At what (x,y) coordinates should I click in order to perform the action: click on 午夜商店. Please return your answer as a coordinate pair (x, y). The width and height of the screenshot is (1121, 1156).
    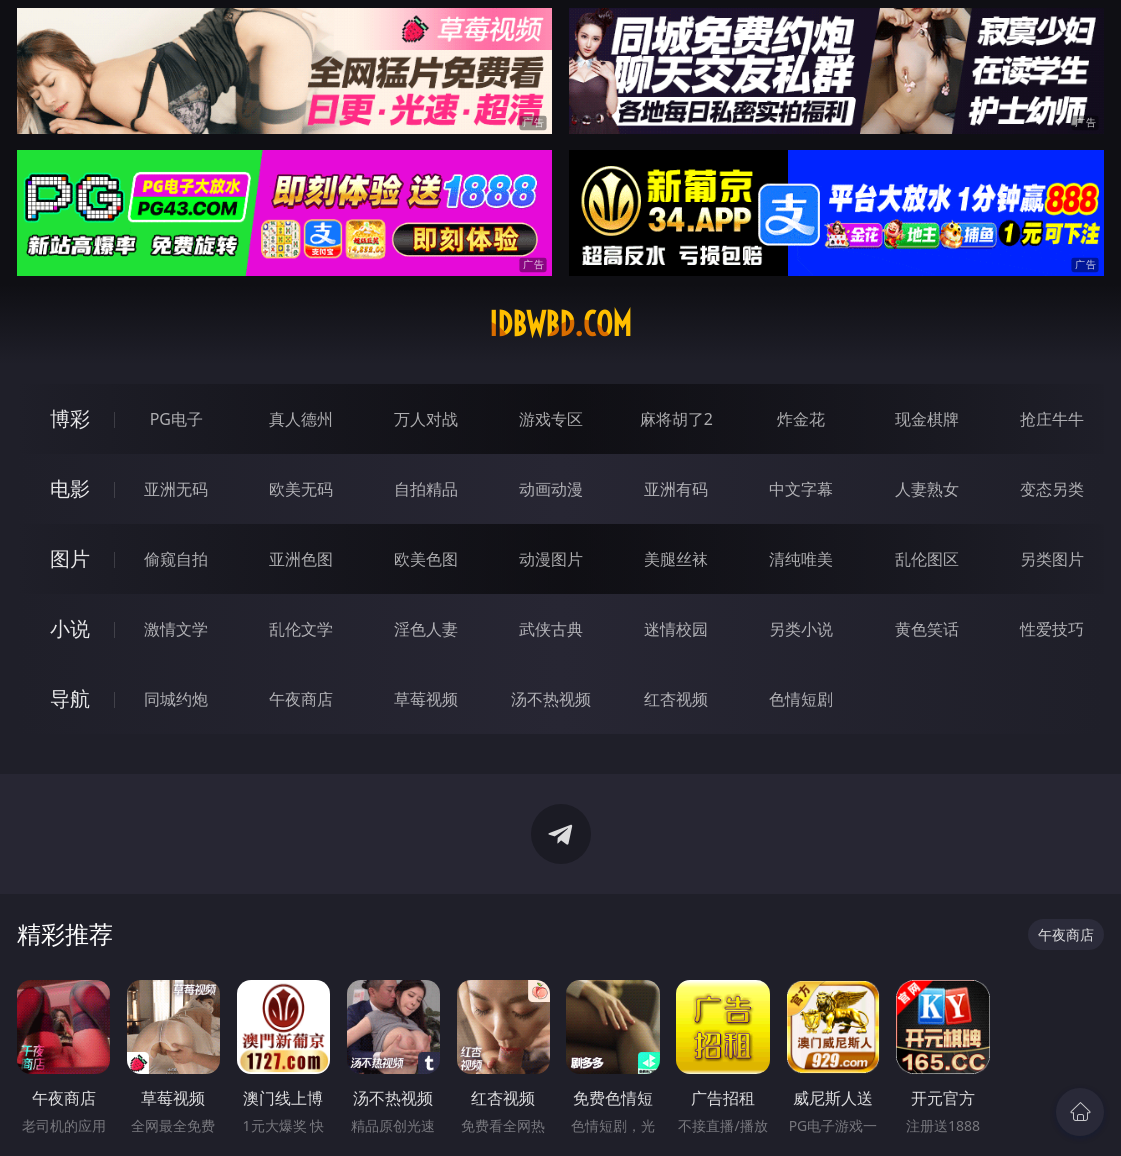
    Looking at the image, I should click on (301, 699).